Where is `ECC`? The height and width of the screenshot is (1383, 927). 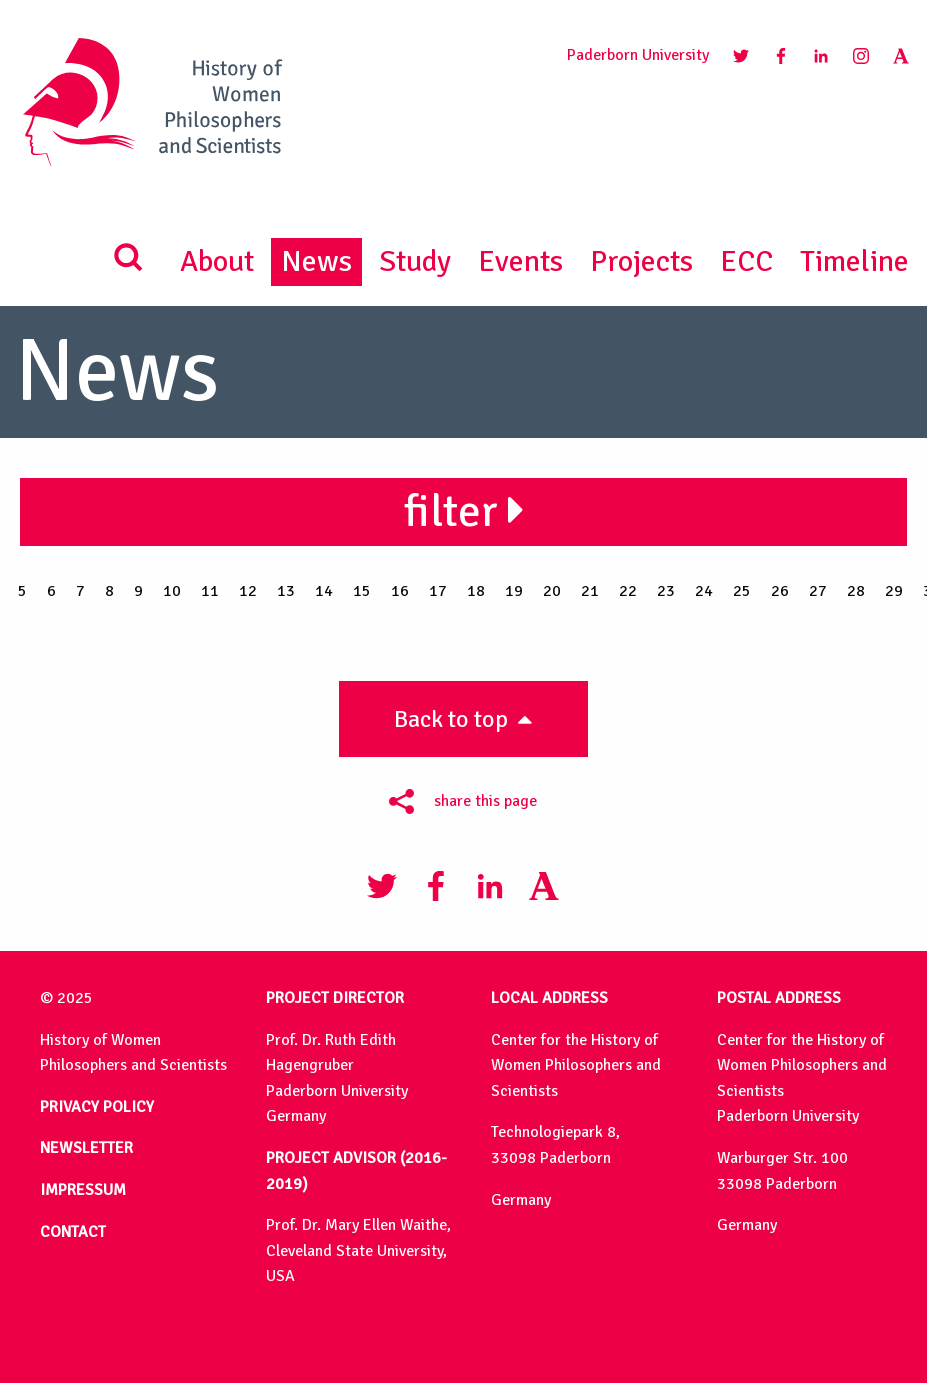 ECC is located at coordinates (746, 261).